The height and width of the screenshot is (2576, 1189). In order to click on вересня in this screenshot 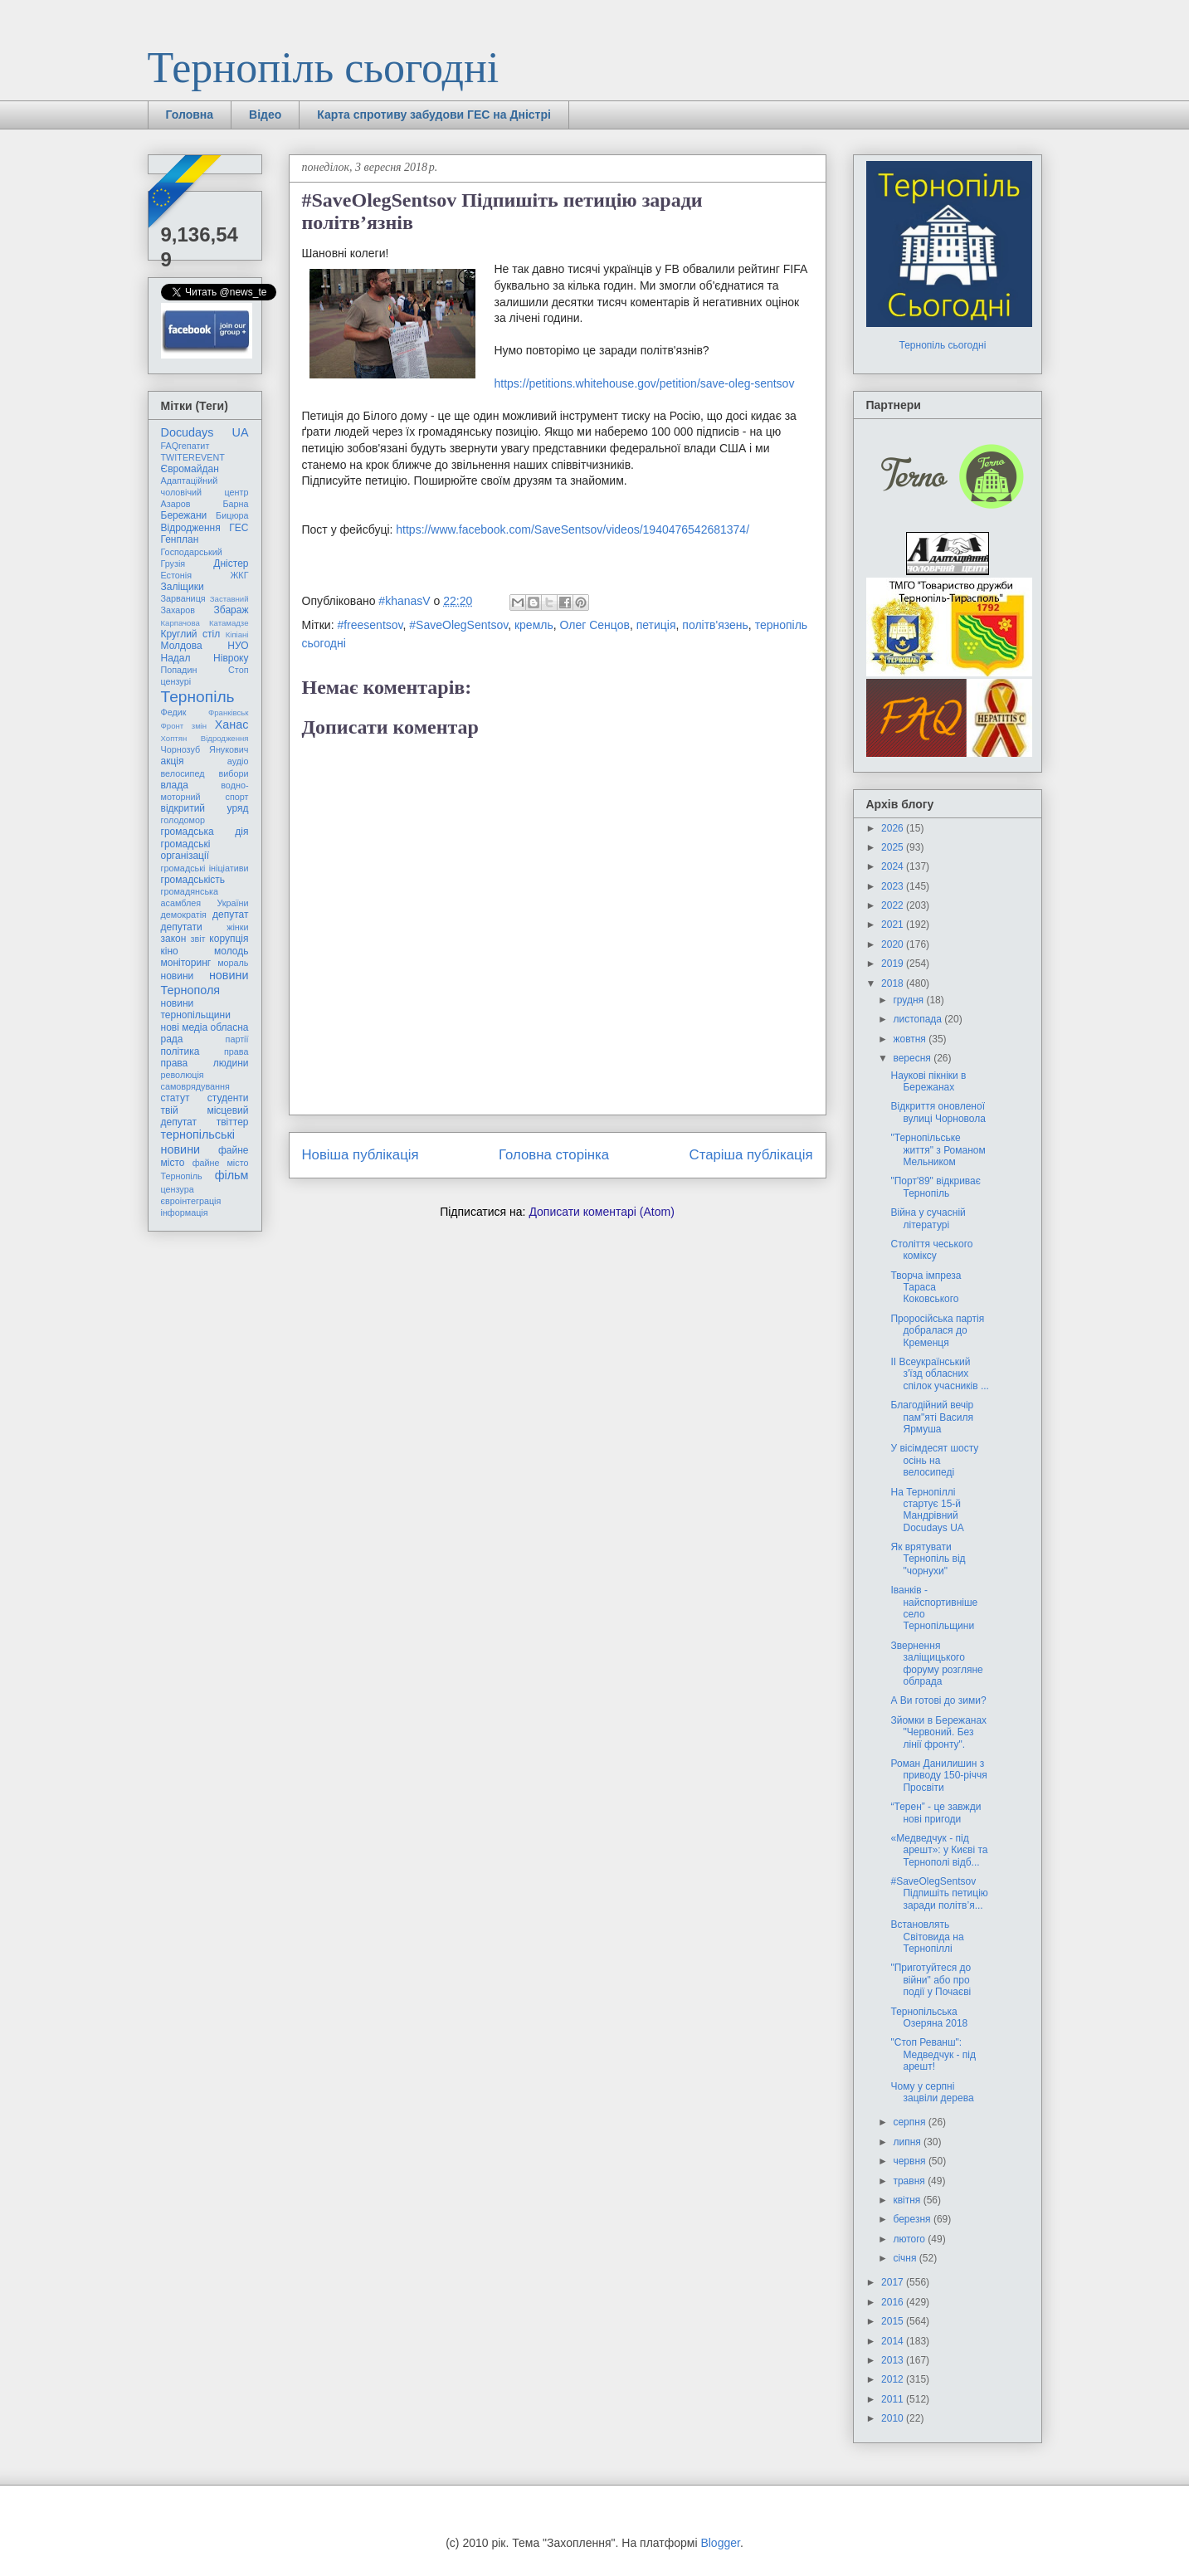, I will do `click(913, 1058)`.